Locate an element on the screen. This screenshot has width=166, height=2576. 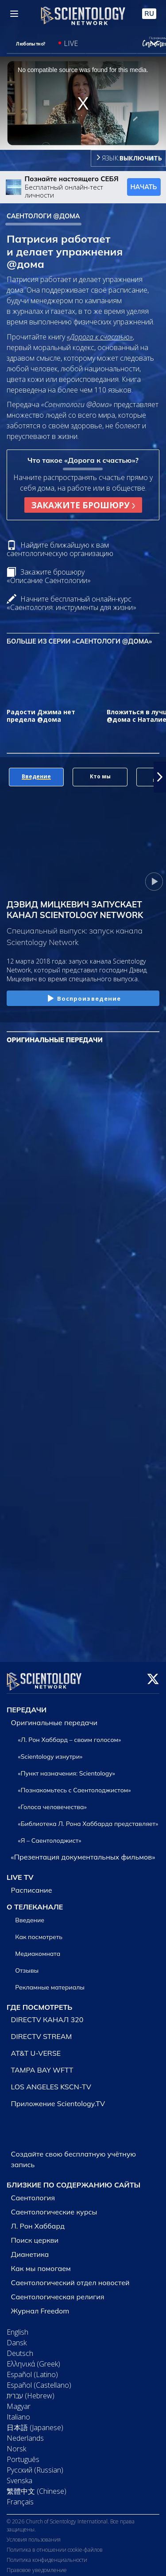
Введение is located at coordinates (29, 1915).